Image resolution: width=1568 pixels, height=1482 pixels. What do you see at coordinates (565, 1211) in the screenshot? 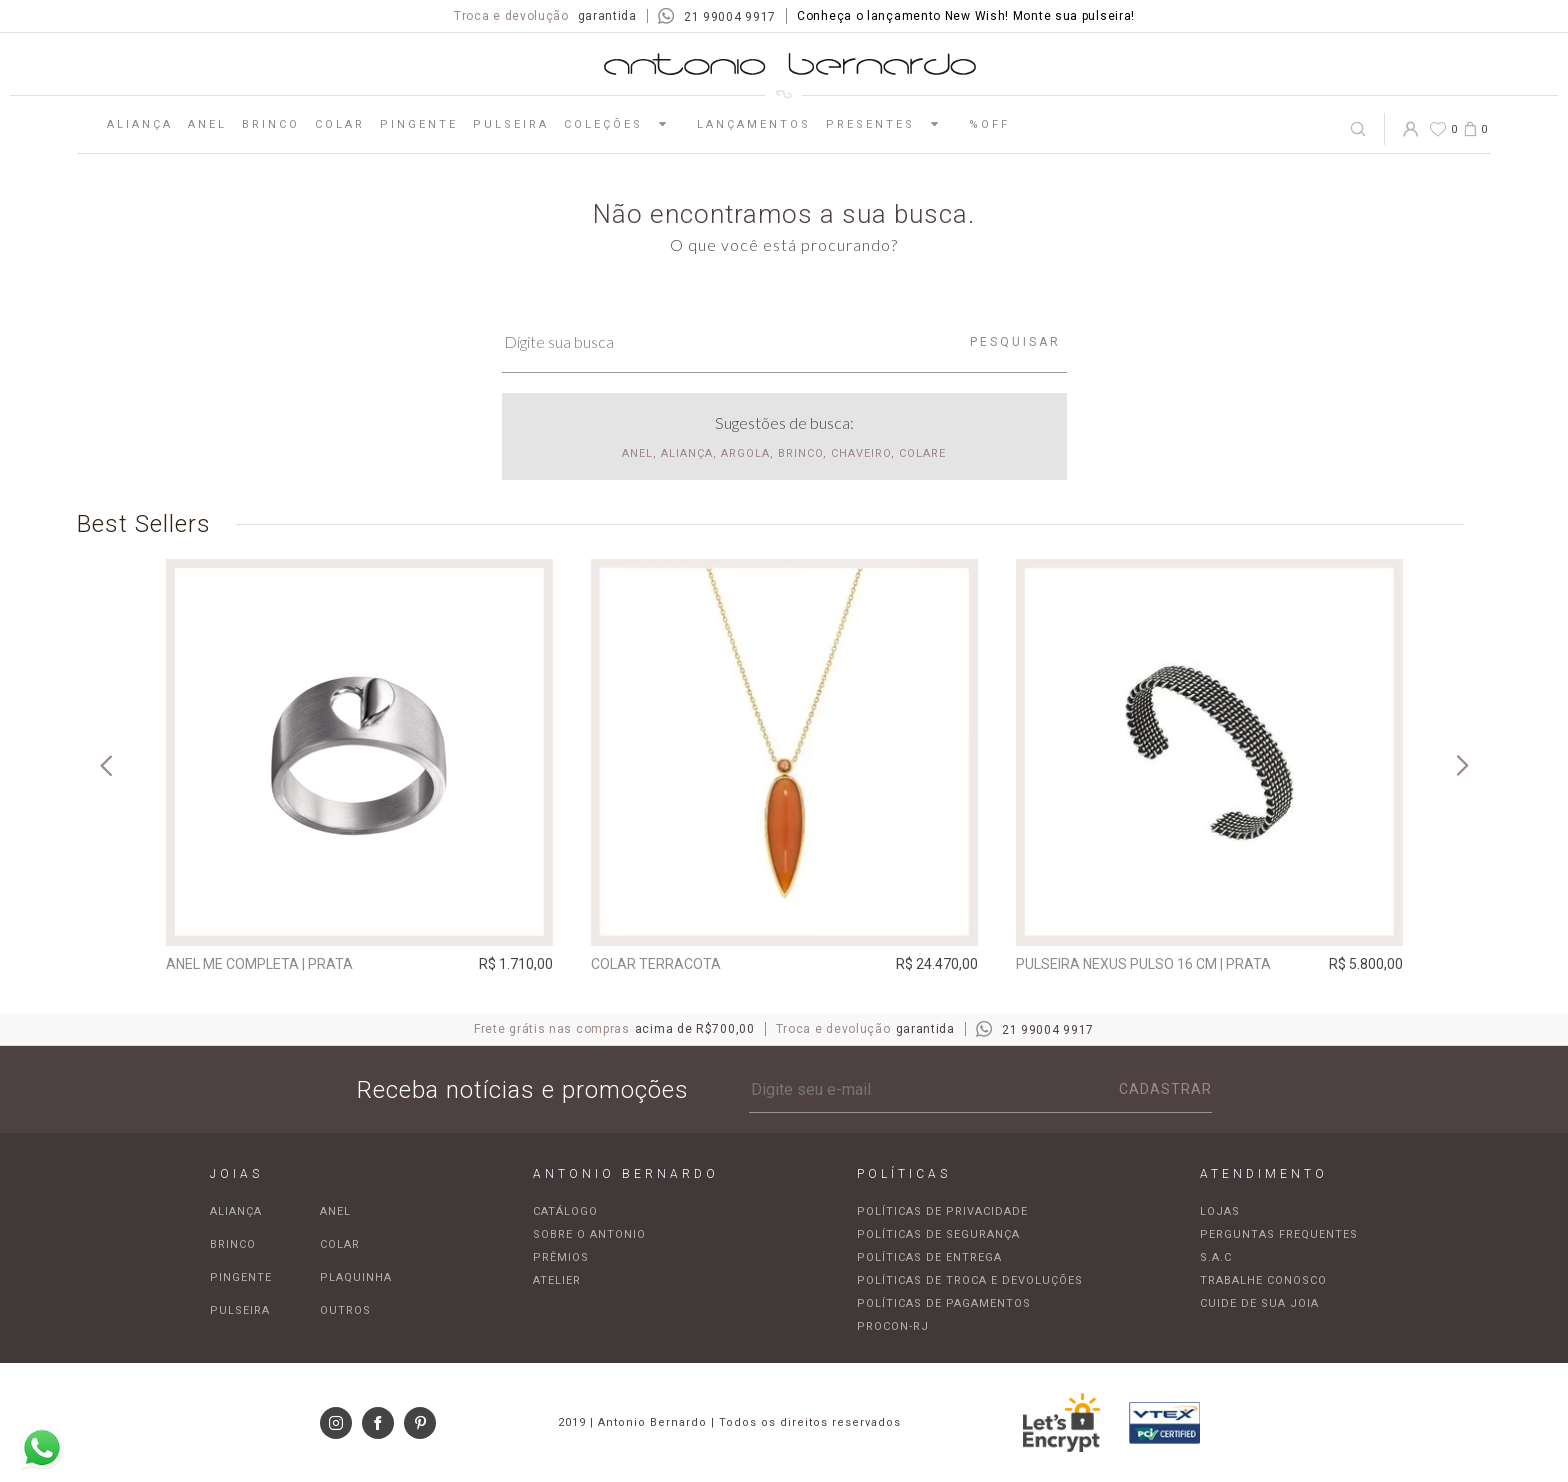
I see `Catálogo` at bounding box center [565, 1211].